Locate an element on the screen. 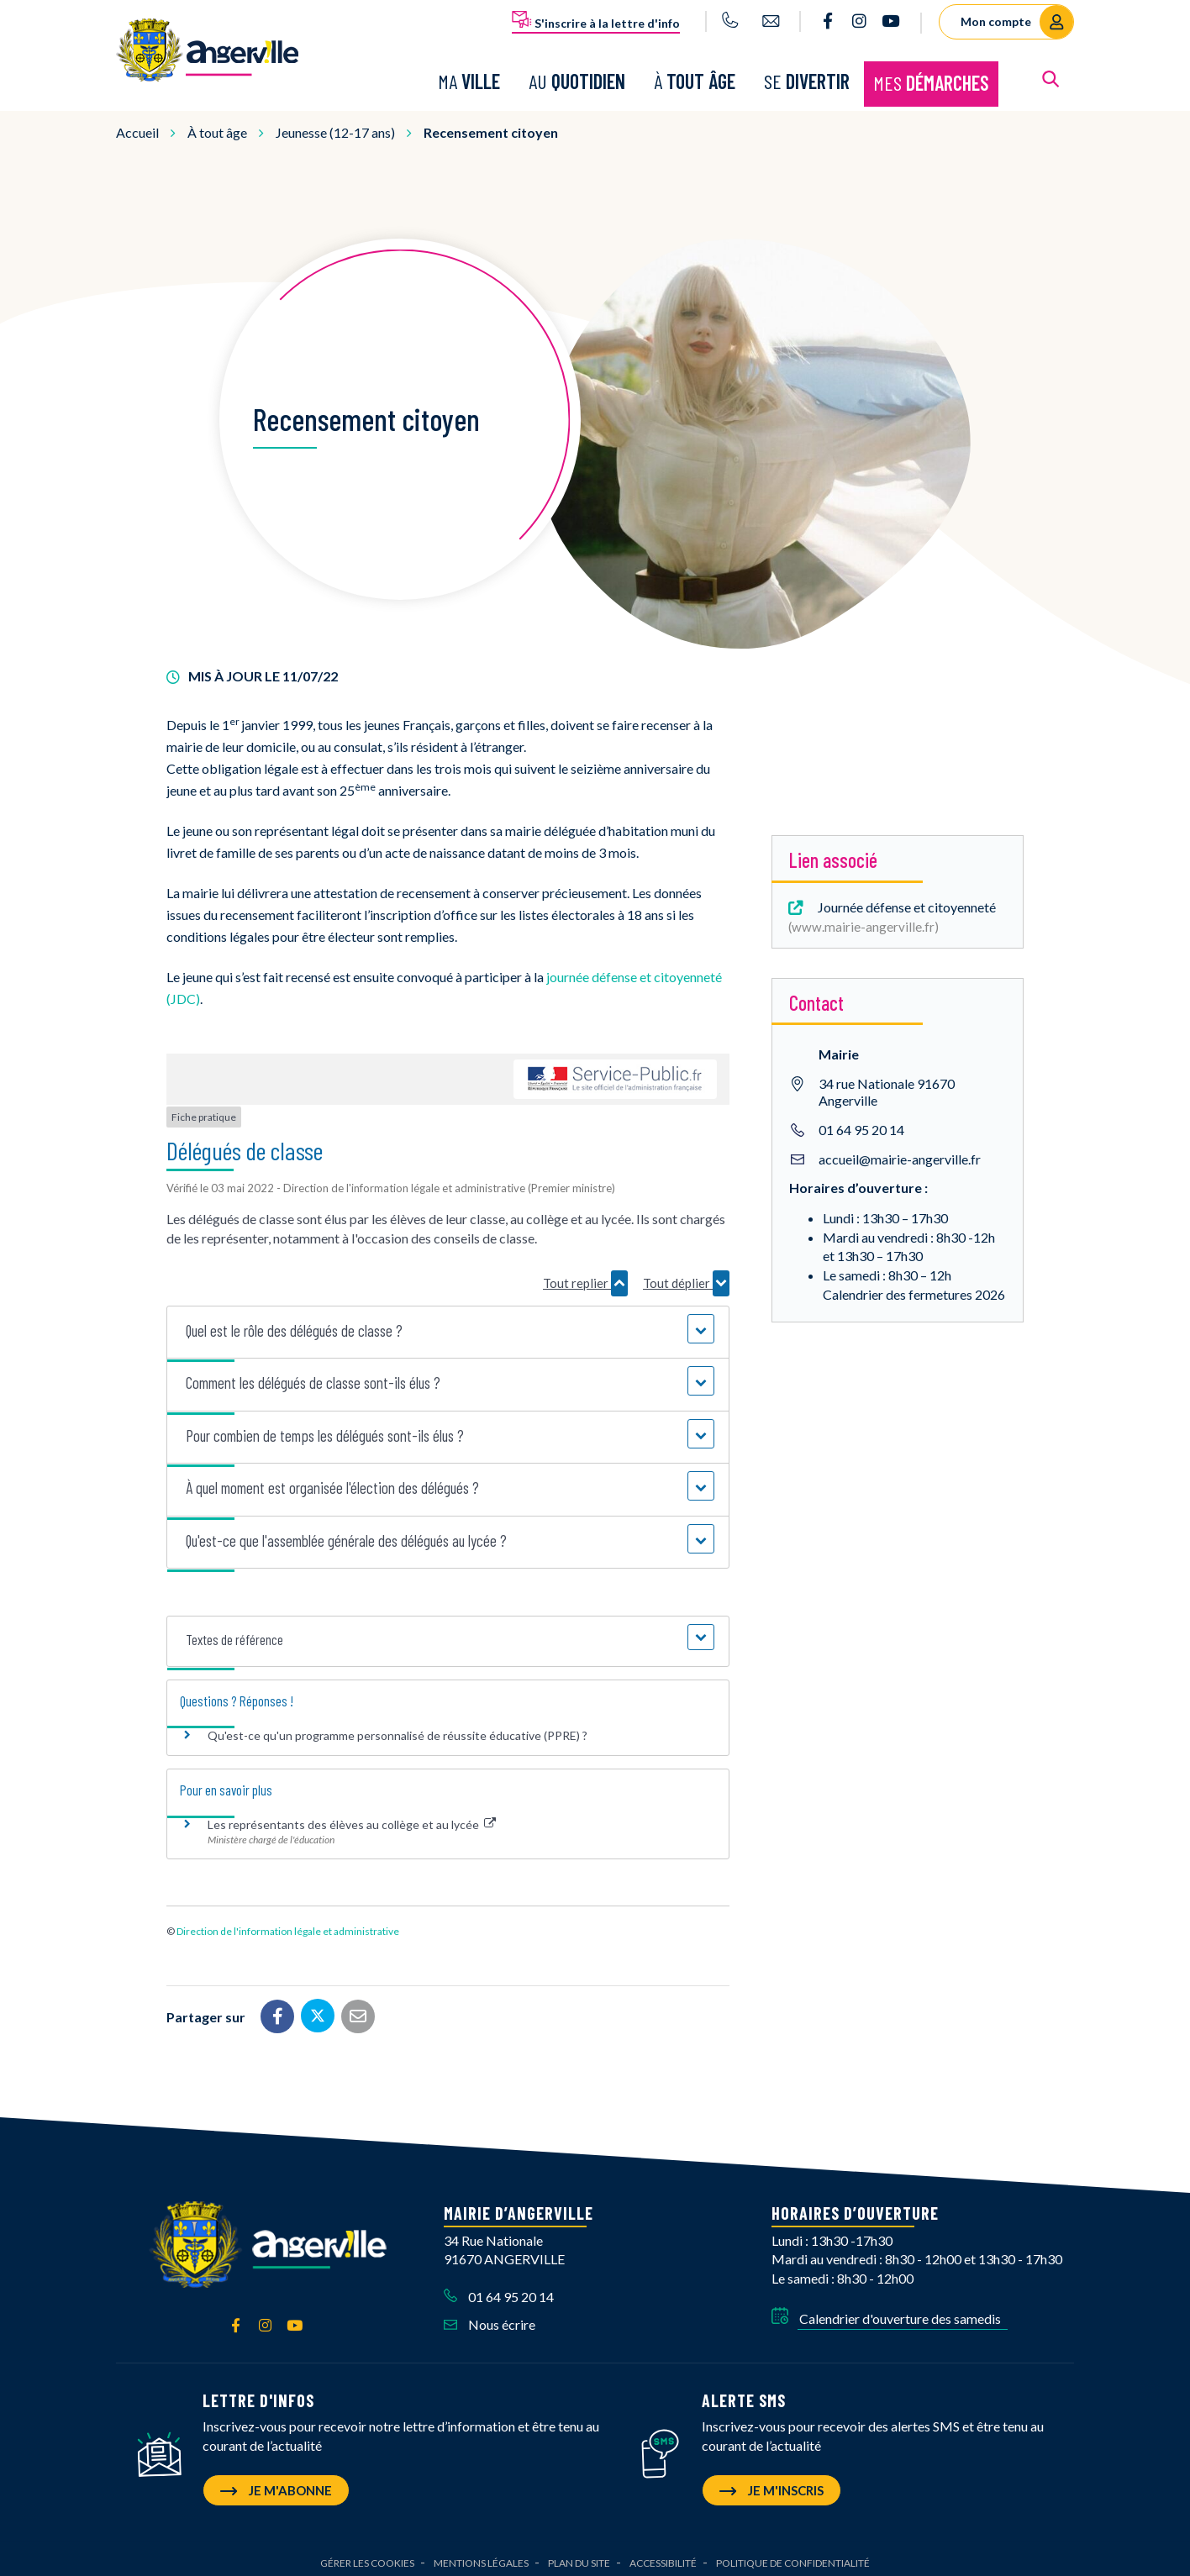  Qu'est-ce qu'un programme personnalisé de réussite éducative (PPRE) ? is located at coordinates (397, 1729).